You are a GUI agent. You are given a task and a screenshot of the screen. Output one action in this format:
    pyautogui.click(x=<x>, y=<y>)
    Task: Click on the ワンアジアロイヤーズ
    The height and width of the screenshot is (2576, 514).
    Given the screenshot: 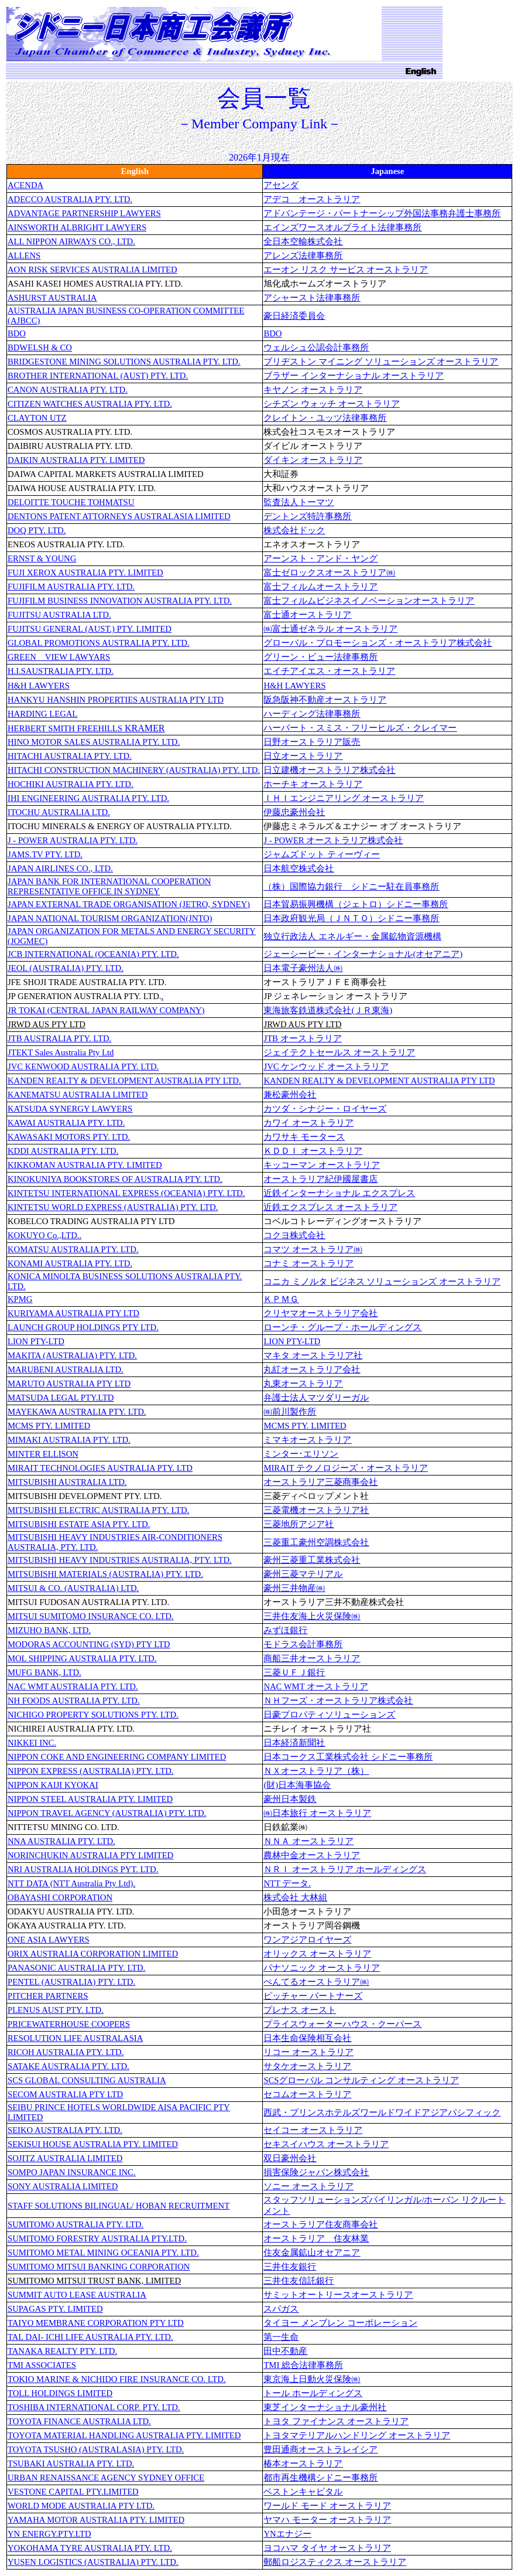 What is the action you would take?
    pyautogui.click(x=307, y=1939)
    